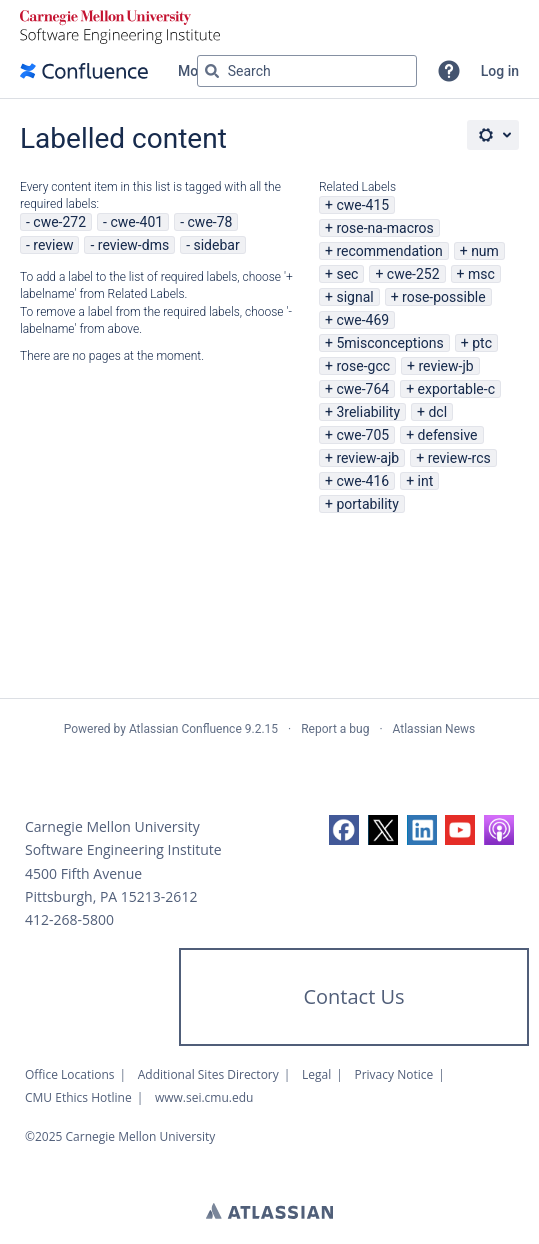  Describe the element at coordinates (53, 245) in the screenshot. I see `review` at that location.